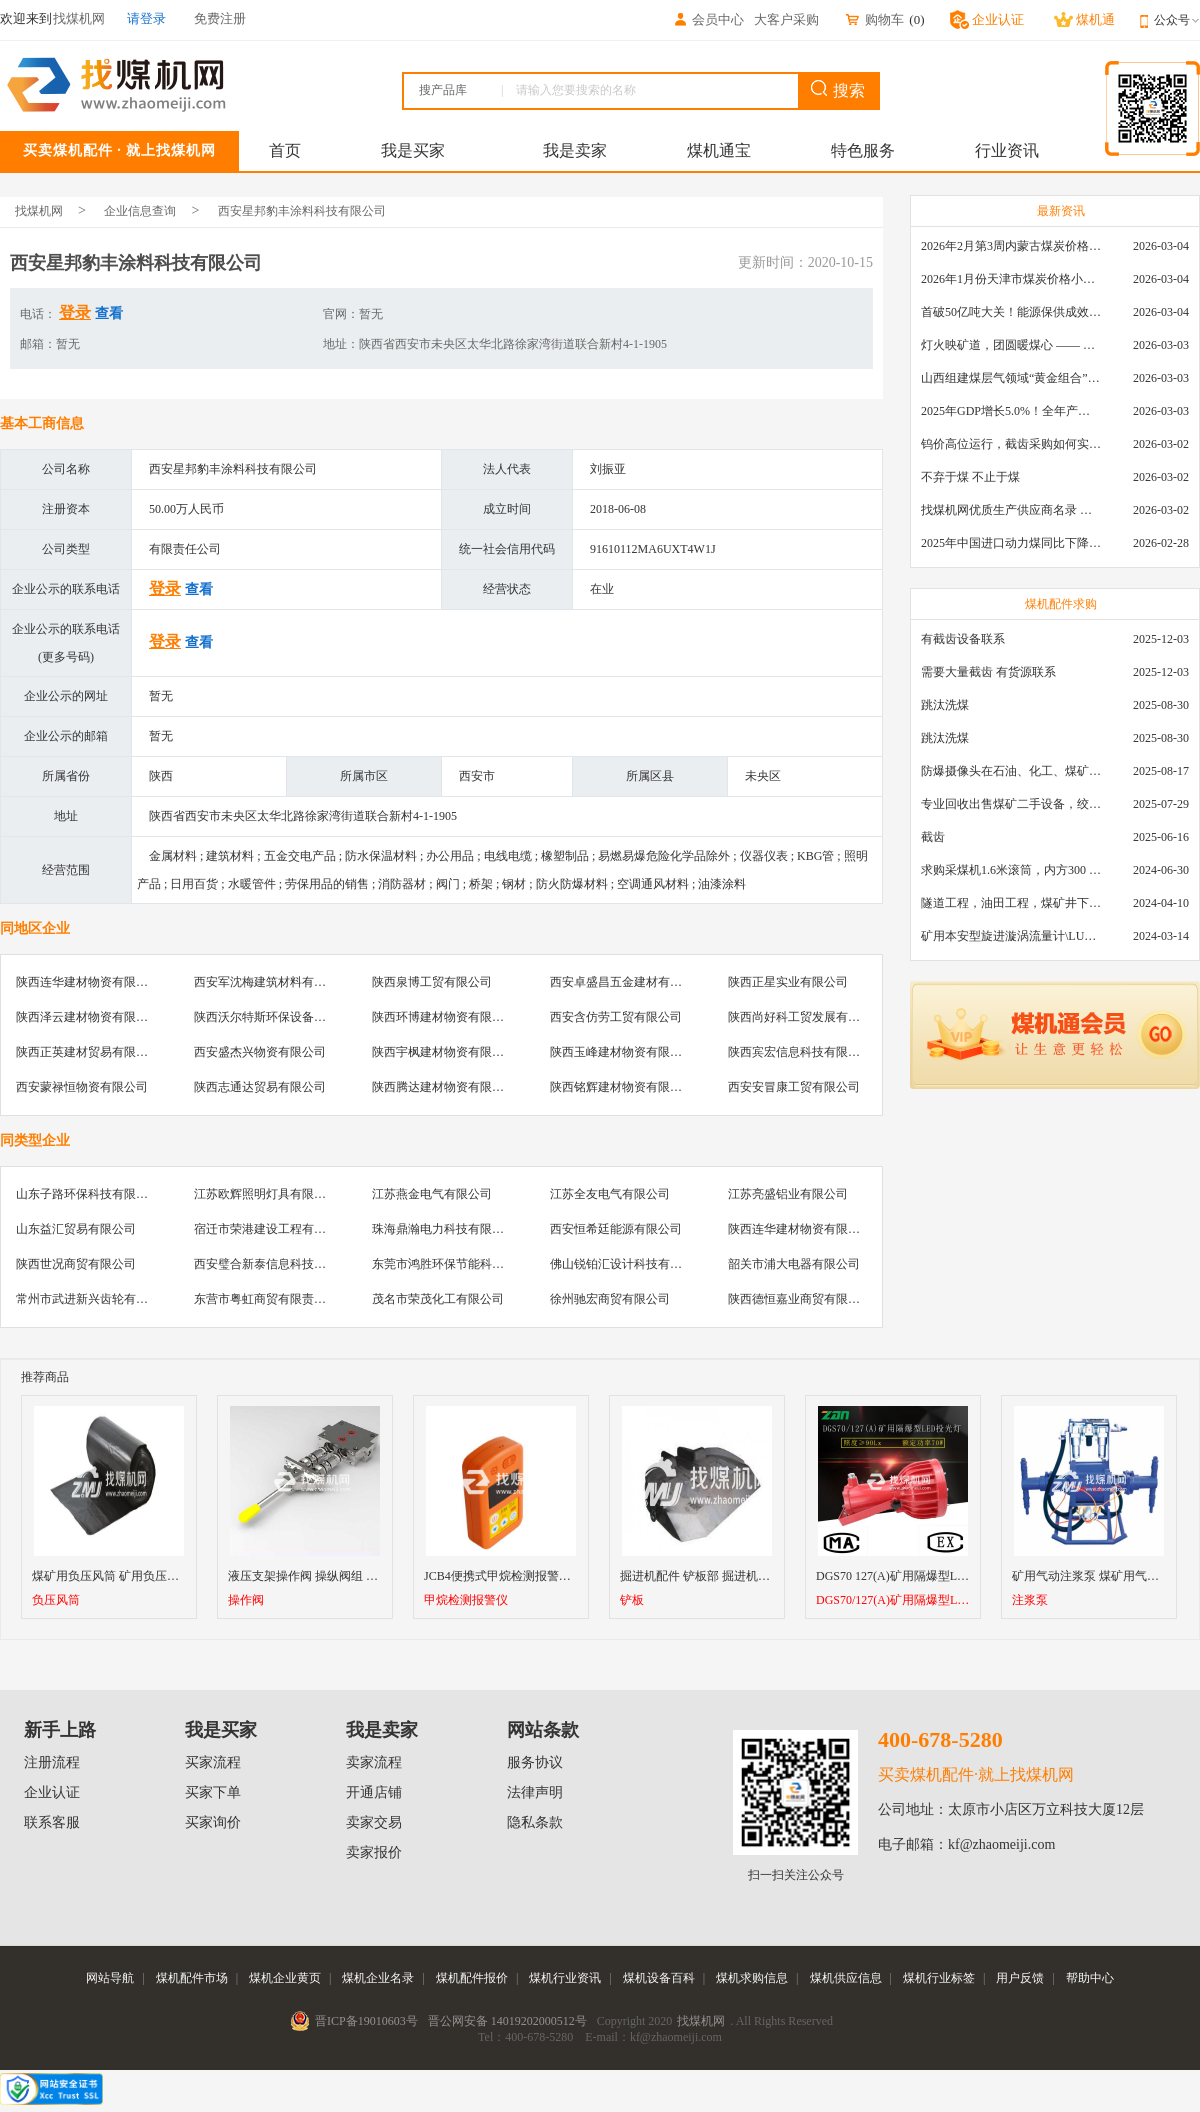  What do you see at coordinates (472, 1978) in the screenshot?
I see `煤机配件报价` at bounding box center [472, 1978].